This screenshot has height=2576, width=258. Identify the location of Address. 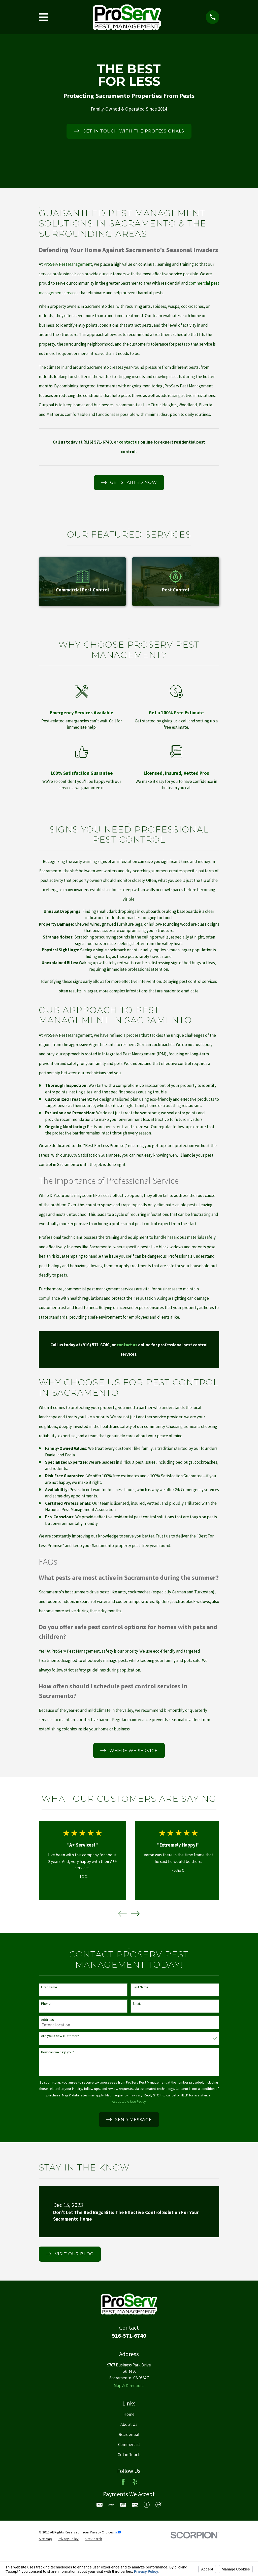
(47, 2020).